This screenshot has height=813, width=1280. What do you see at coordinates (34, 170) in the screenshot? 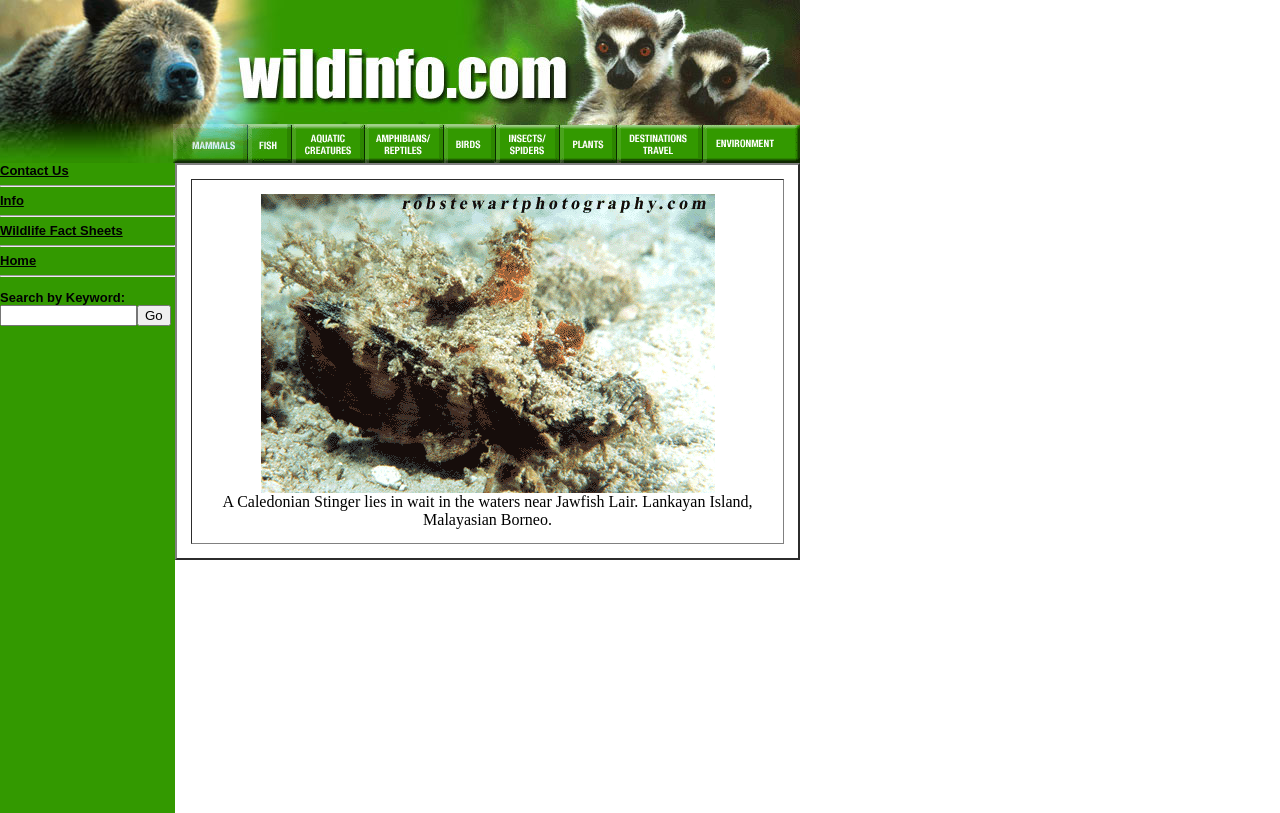
I see `Contact Us` at bounding box center [34, 170].